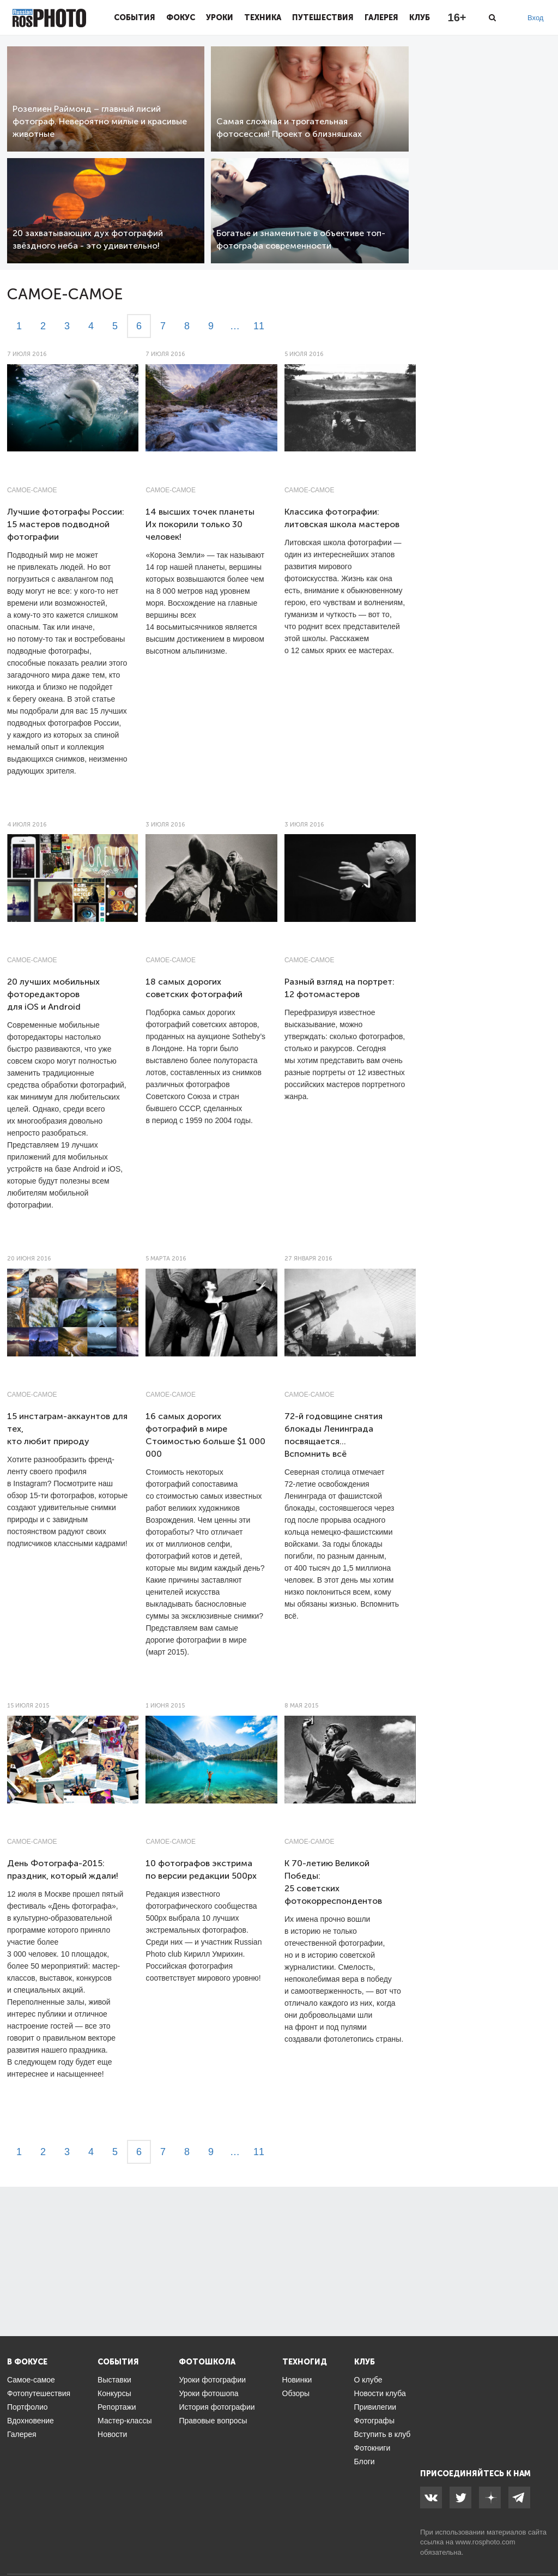 This screenshot has height=2576, width=558. I want to click on Привилегии, so click(375, 2407).